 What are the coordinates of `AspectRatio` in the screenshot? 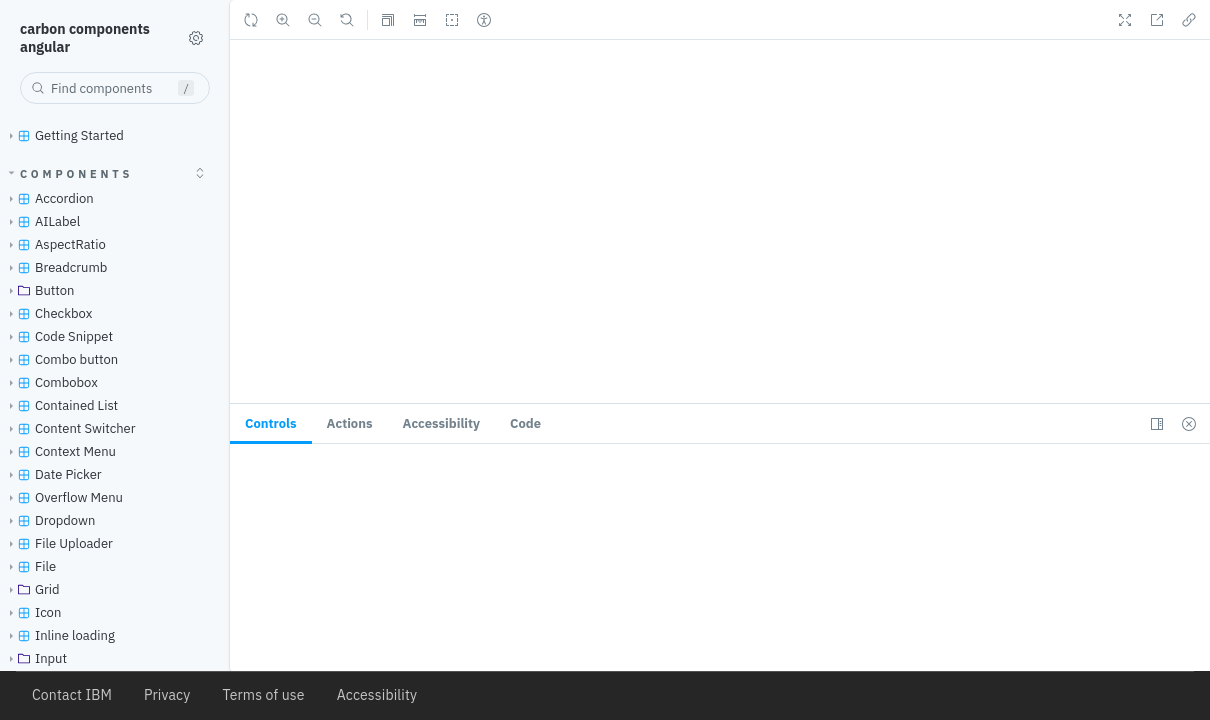 It's located at (54, 244).